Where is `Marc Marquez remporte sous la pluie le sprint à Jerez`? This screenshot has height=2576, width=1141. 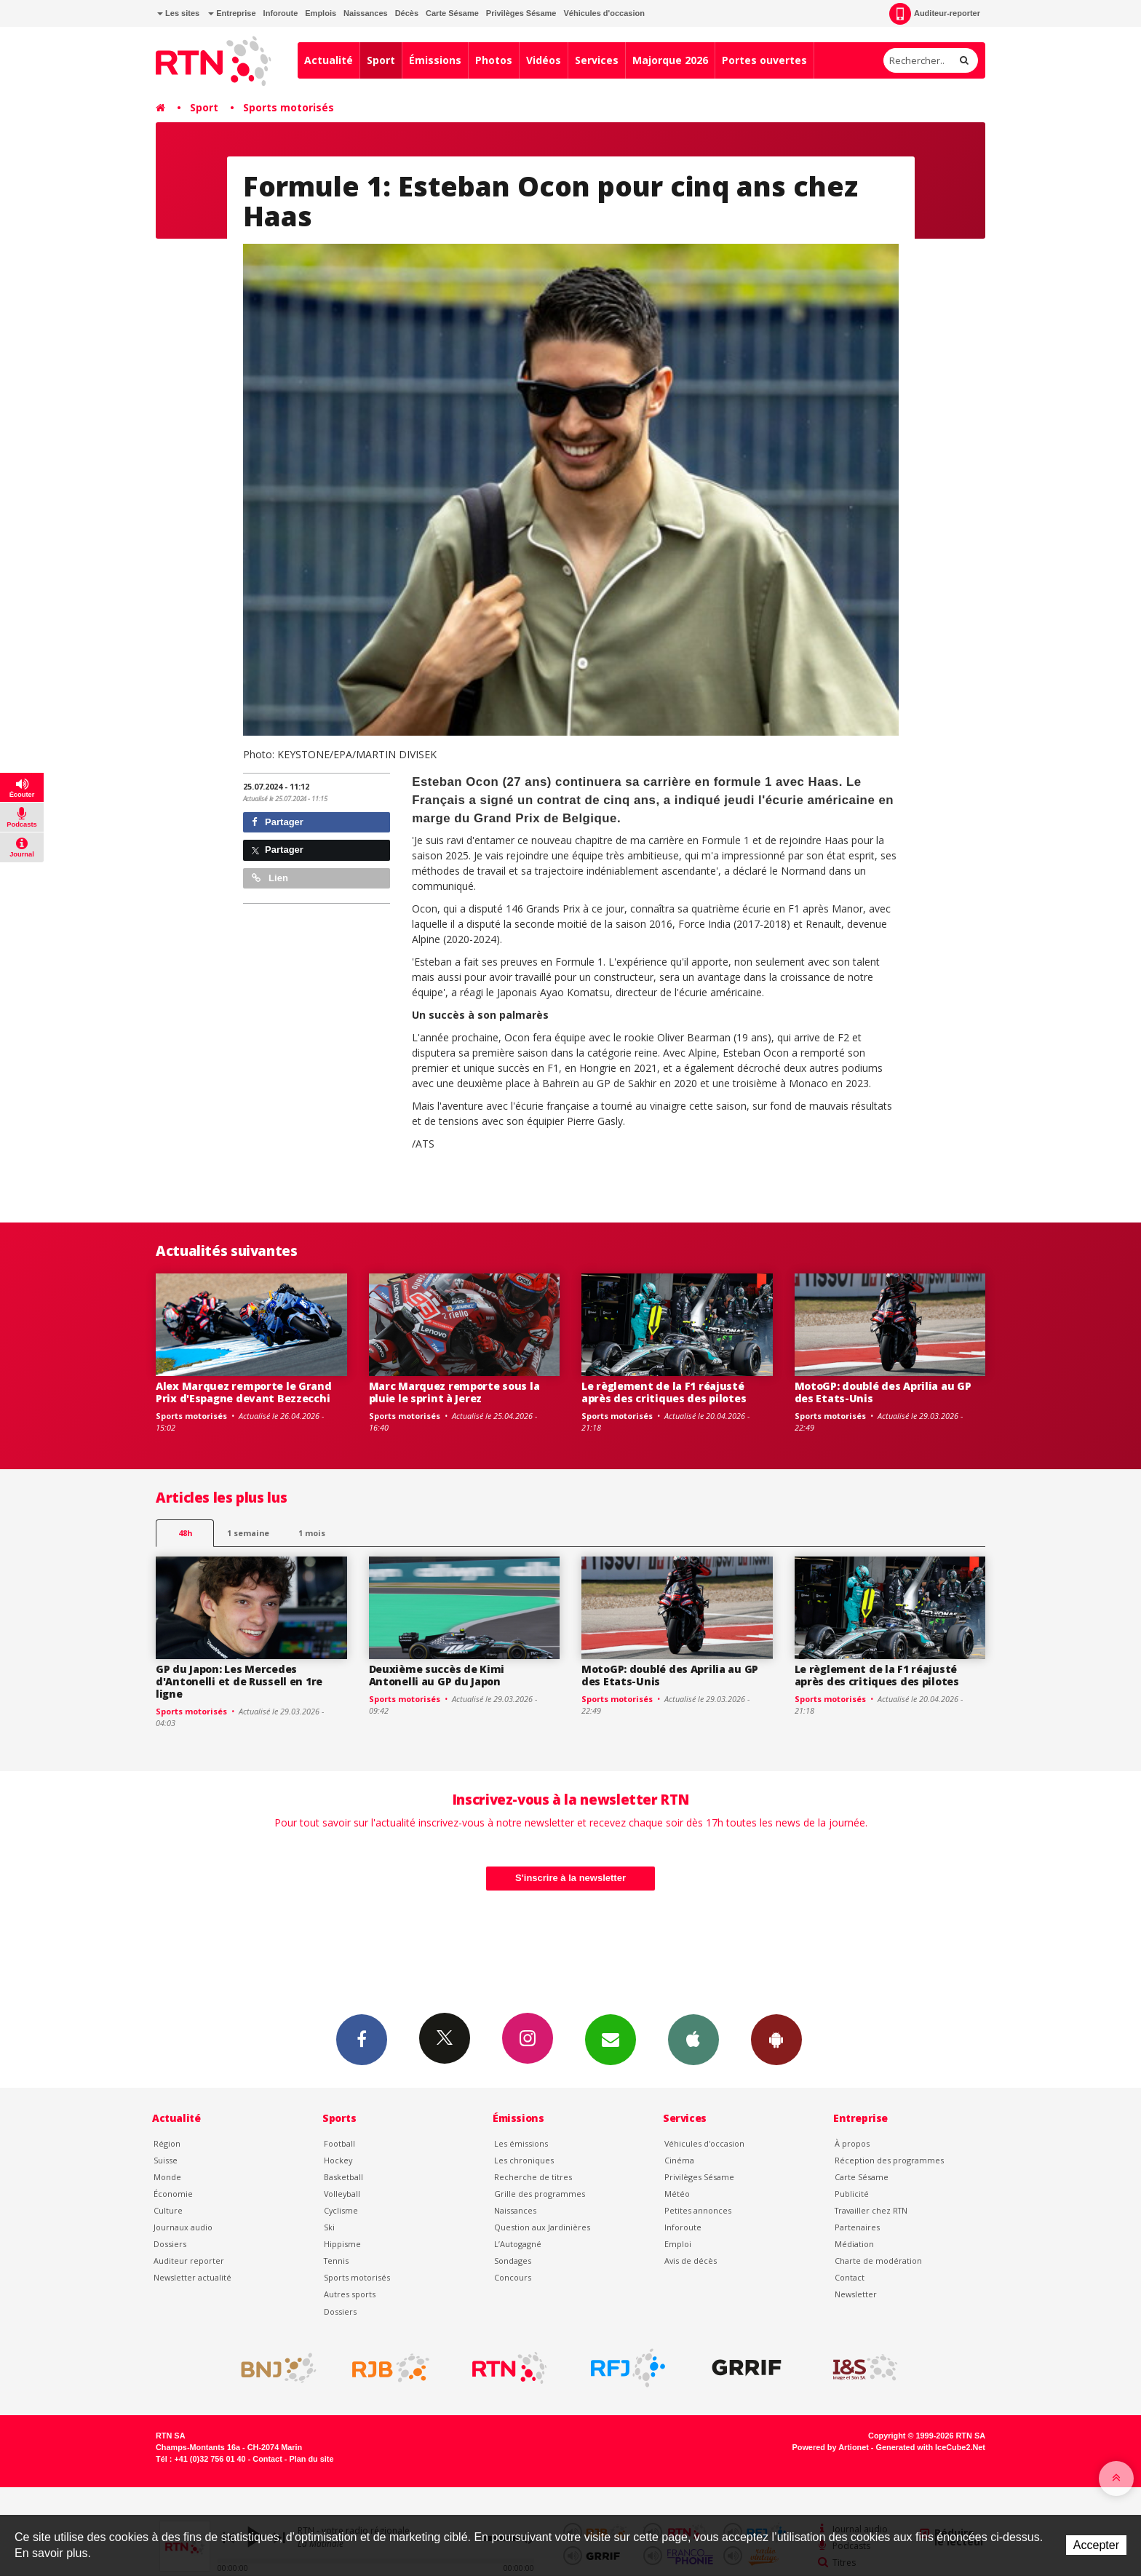
Marc Marquez remporte sous la pluie le sprint à Jerez is located at coordinates (454, 1392).